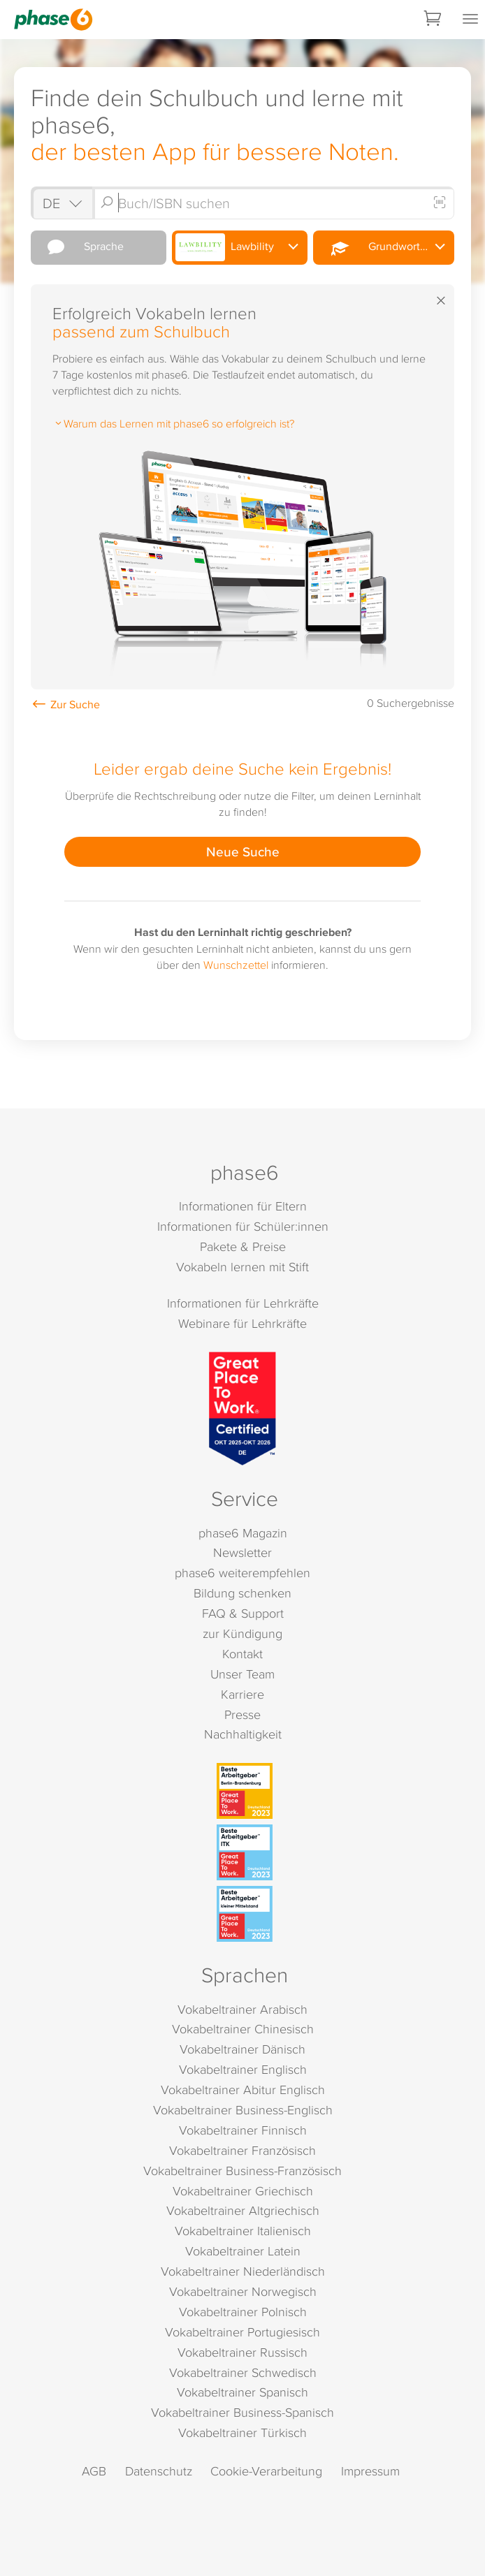 The image size is (485, 2576). What do you see at coordinates (225, 247) in the screenshot?
I see `Lawbility` at bounding box center [225, 247].